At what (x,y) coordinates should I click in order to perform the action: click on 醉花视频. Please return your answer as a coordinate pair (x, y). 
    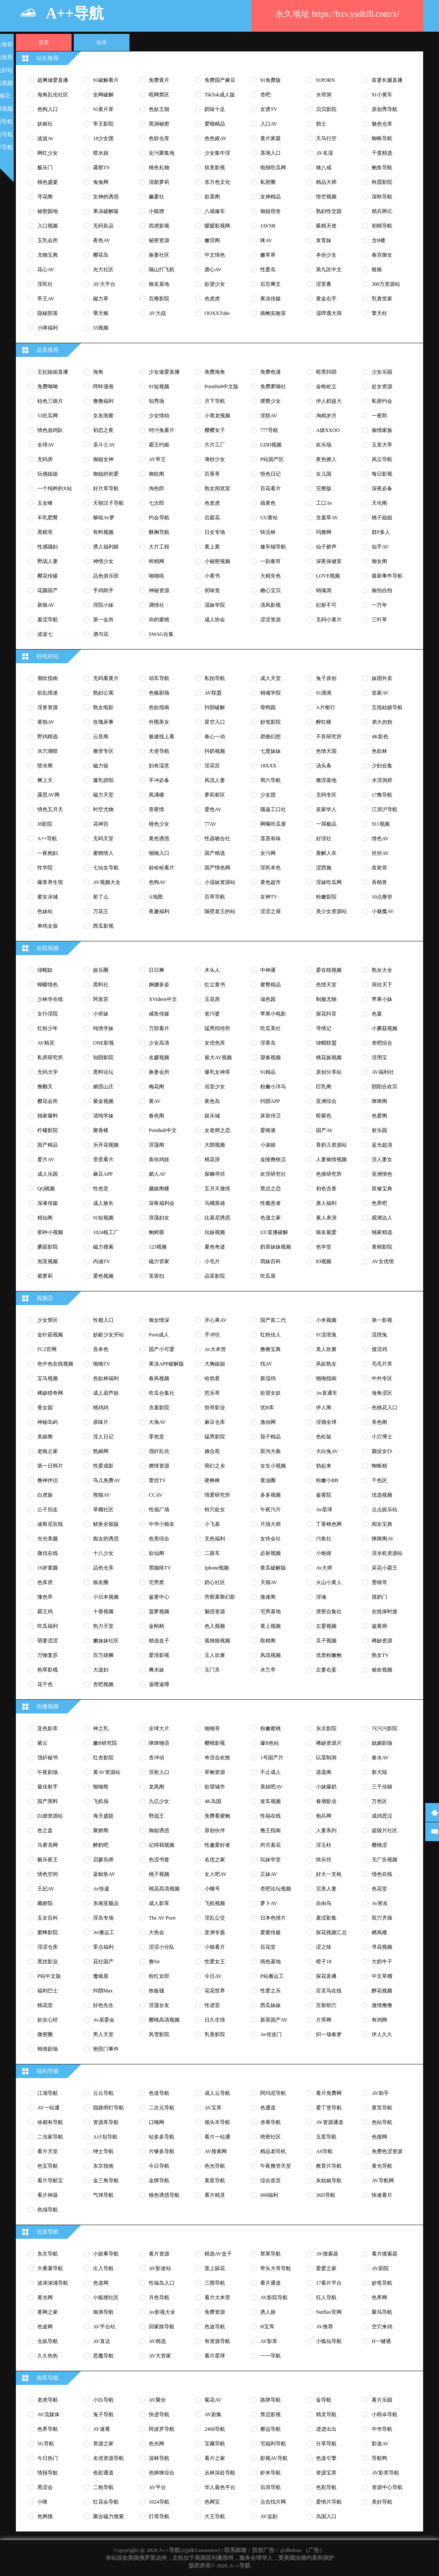
    Looking at the image, I should click on (382, 1991).